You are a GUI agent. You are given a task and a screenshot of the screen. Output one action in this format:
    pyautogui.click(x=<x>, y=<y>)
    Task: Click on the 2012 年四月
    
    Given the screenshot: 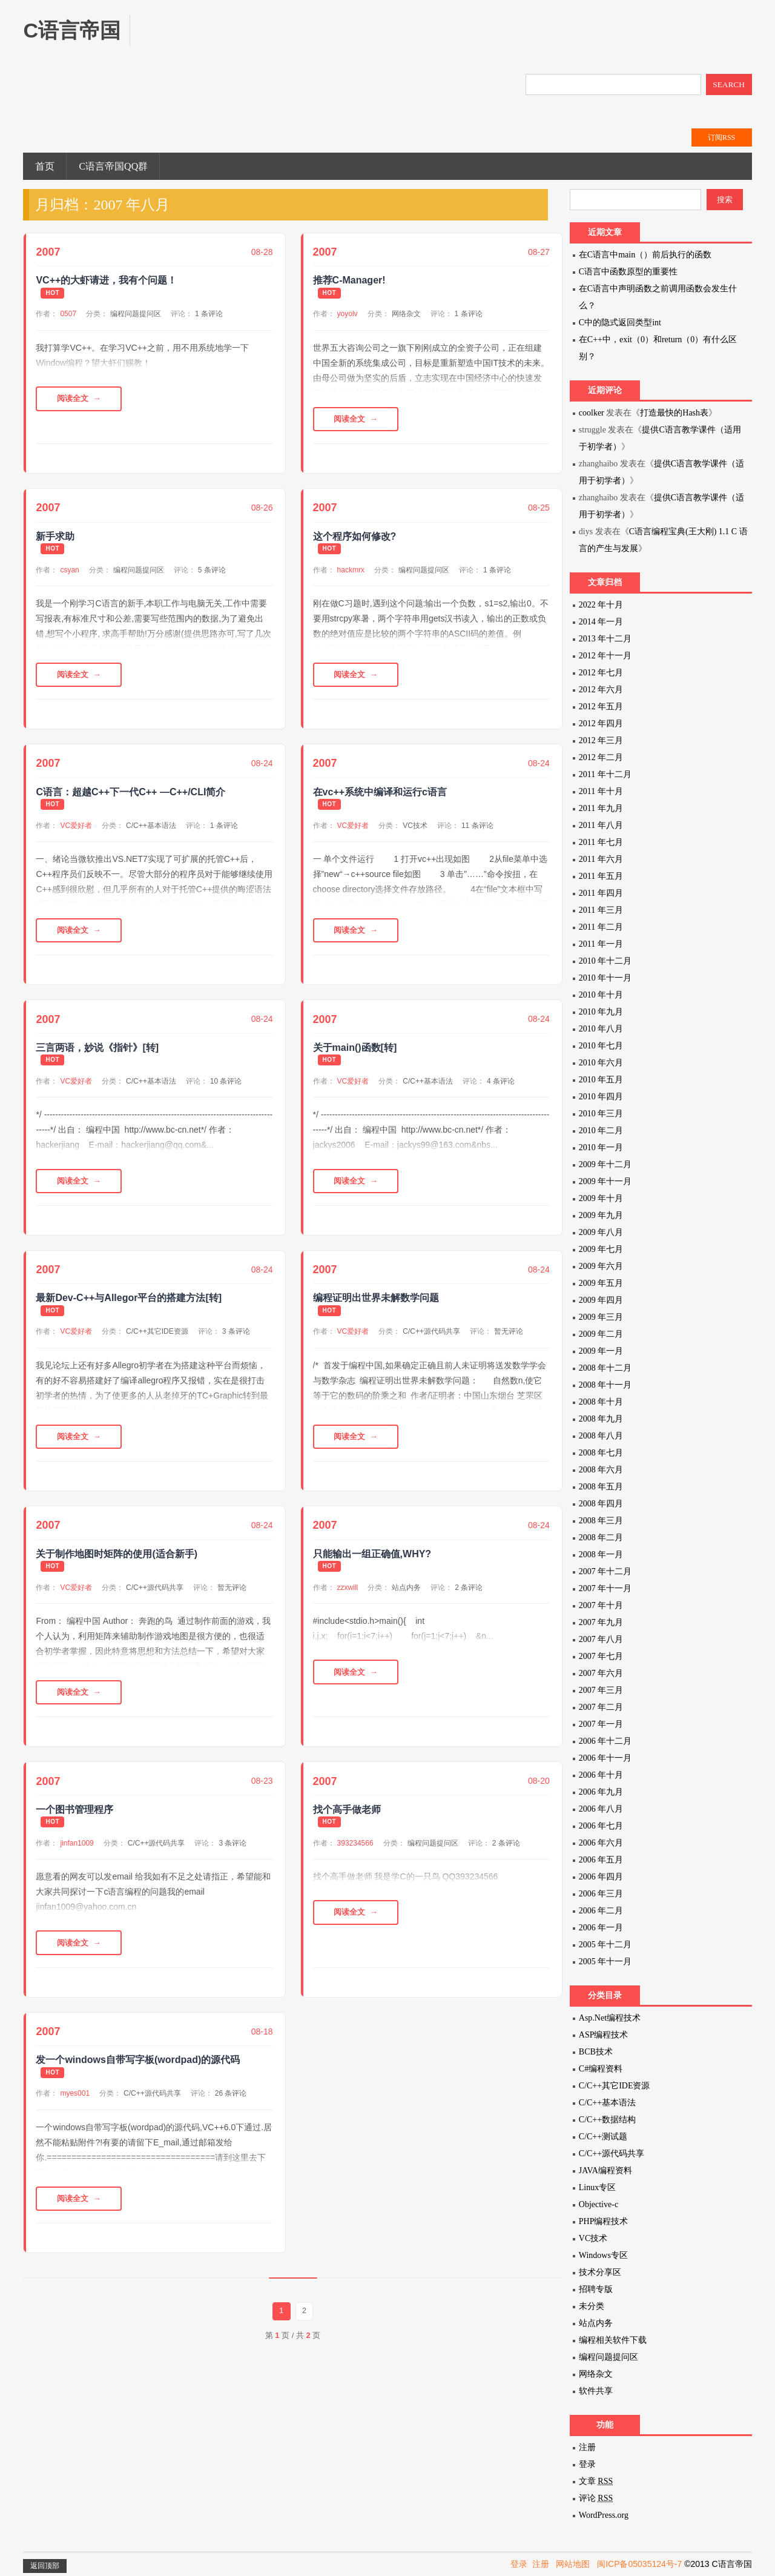 What is the action you would take?
    pyautogui.click(x=601, y=723)
    